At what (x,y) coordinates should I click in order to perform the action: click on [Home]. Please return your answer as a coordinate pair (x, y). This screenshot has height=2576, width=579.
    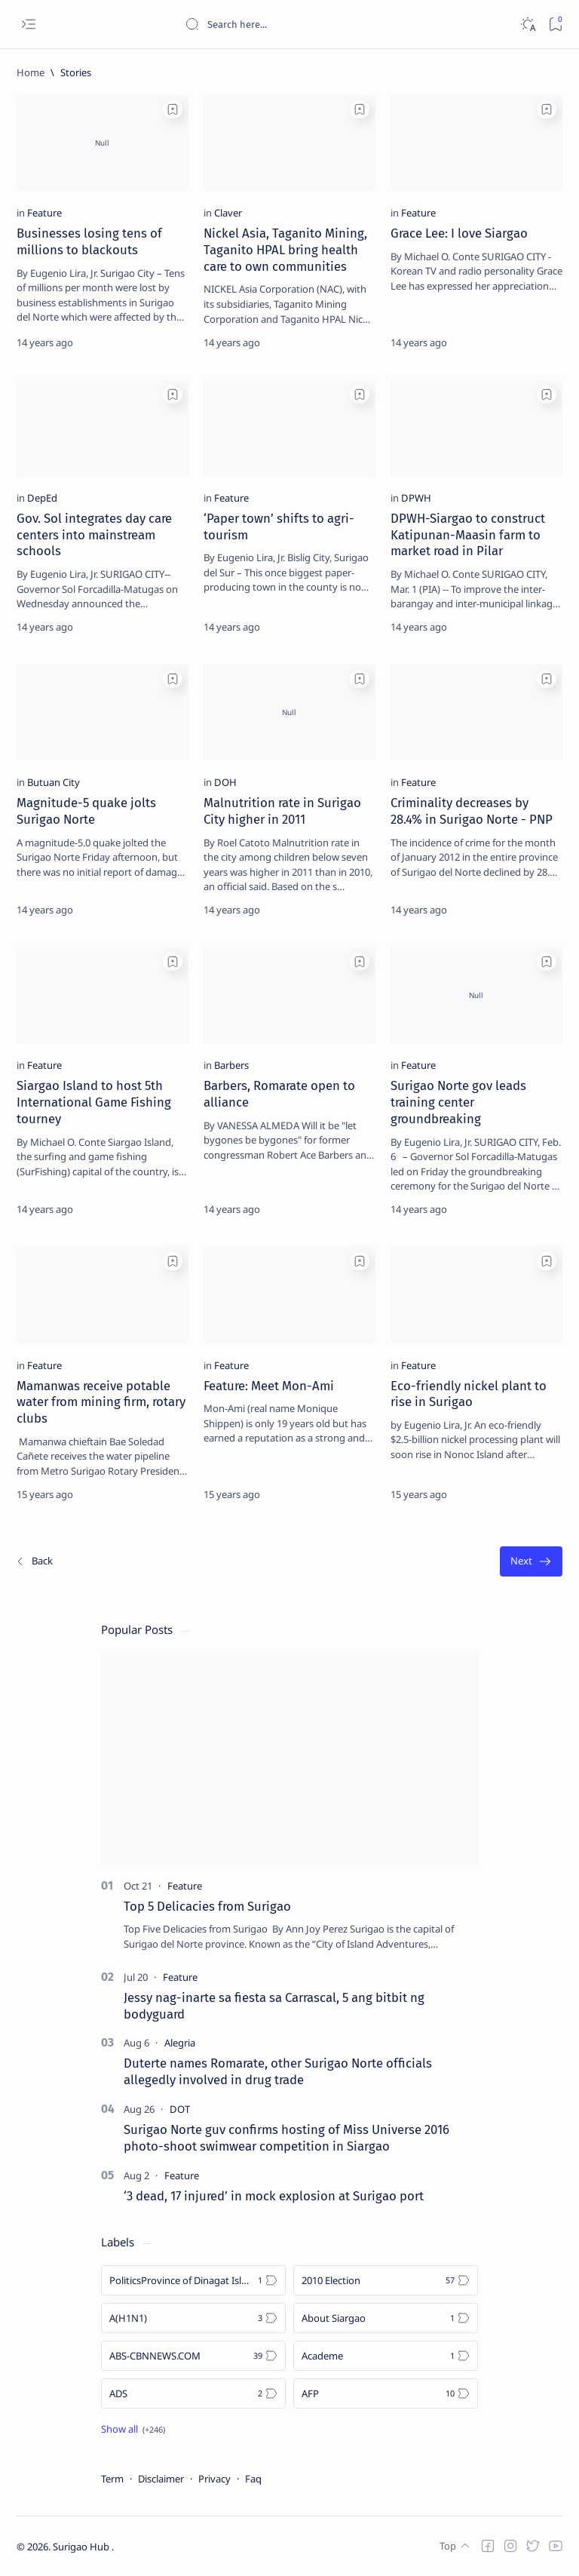
    Looking at the image, I should click on (30, 72).